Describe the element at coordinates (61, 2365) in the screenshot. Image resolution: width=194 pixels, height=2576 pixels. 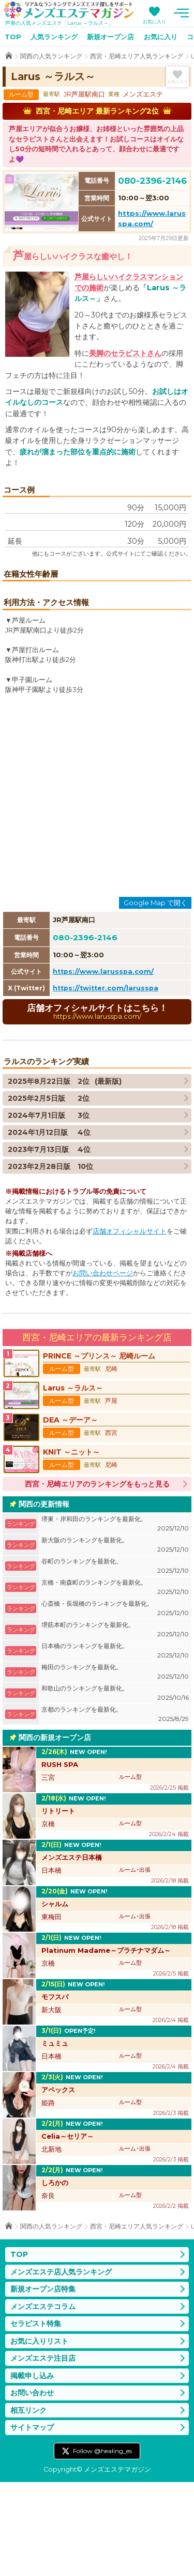
I see `メンズエステ店人気ランキング` at that location.